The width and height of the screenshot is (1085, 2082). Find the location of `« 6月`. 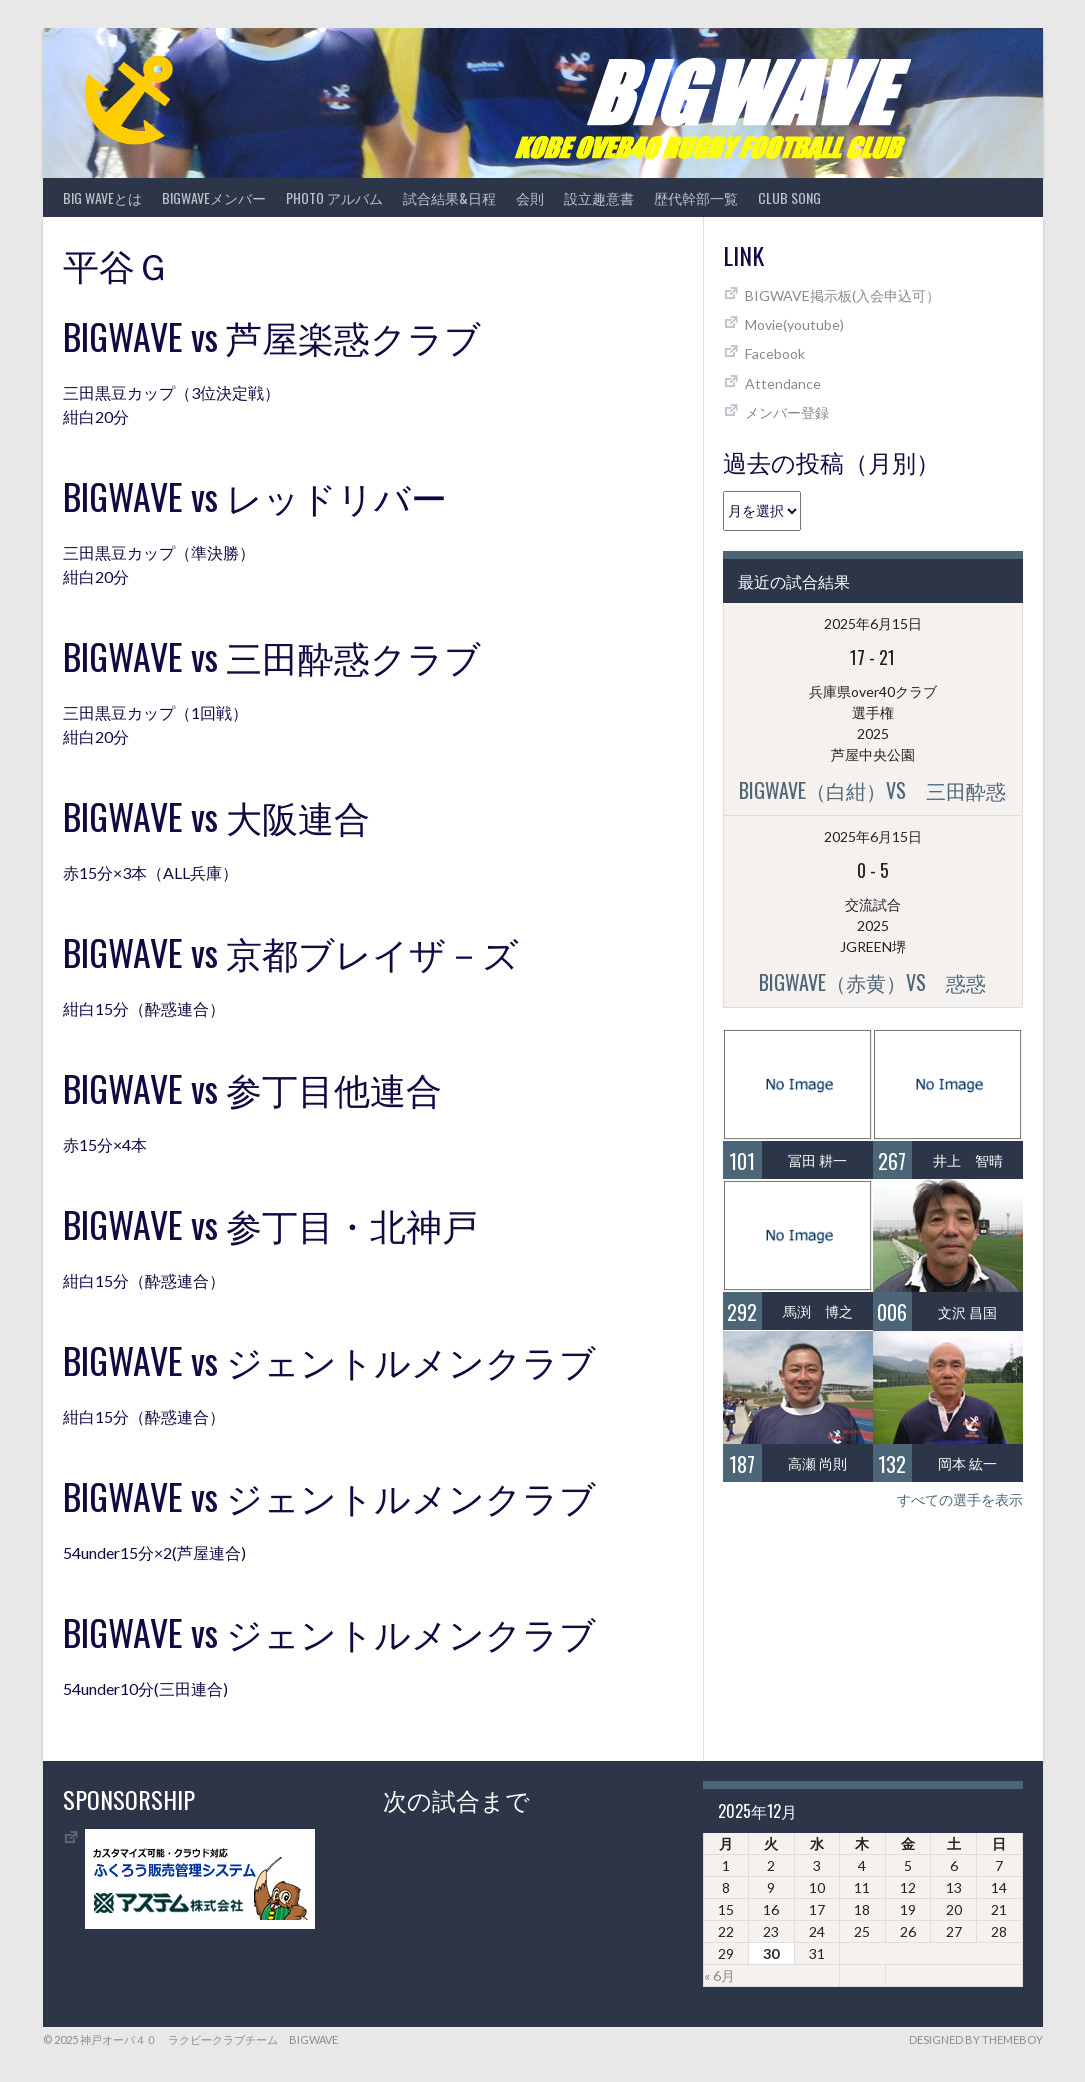

« 6月 is located at coordinates (719, 1975).